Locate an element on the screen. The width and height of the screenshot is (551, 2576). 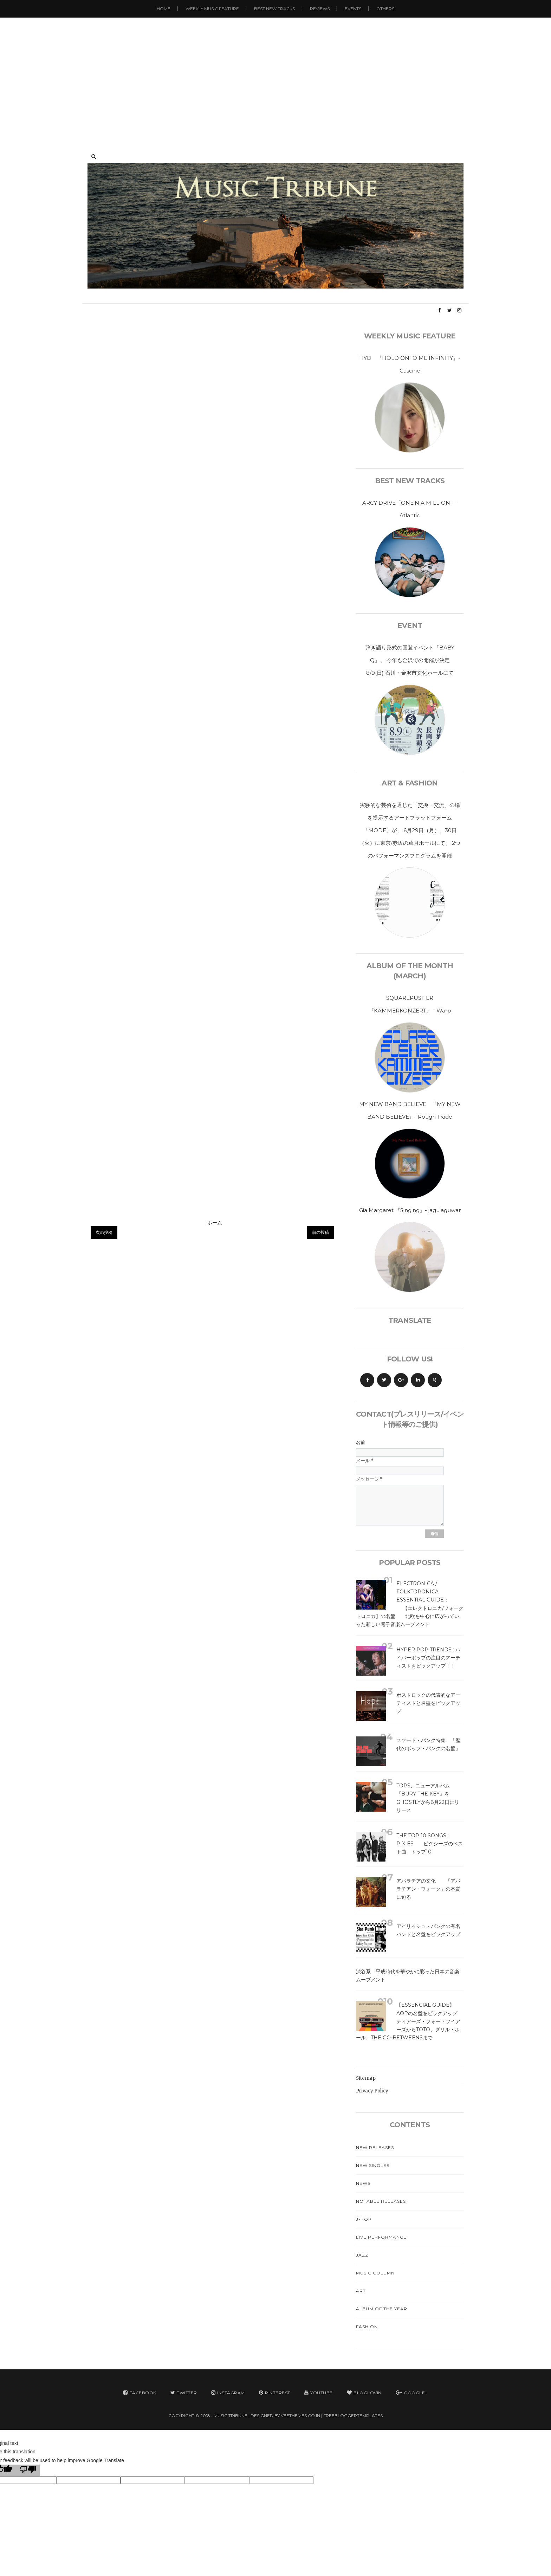
Album Of The Year is located at coordinates (381, 2308).